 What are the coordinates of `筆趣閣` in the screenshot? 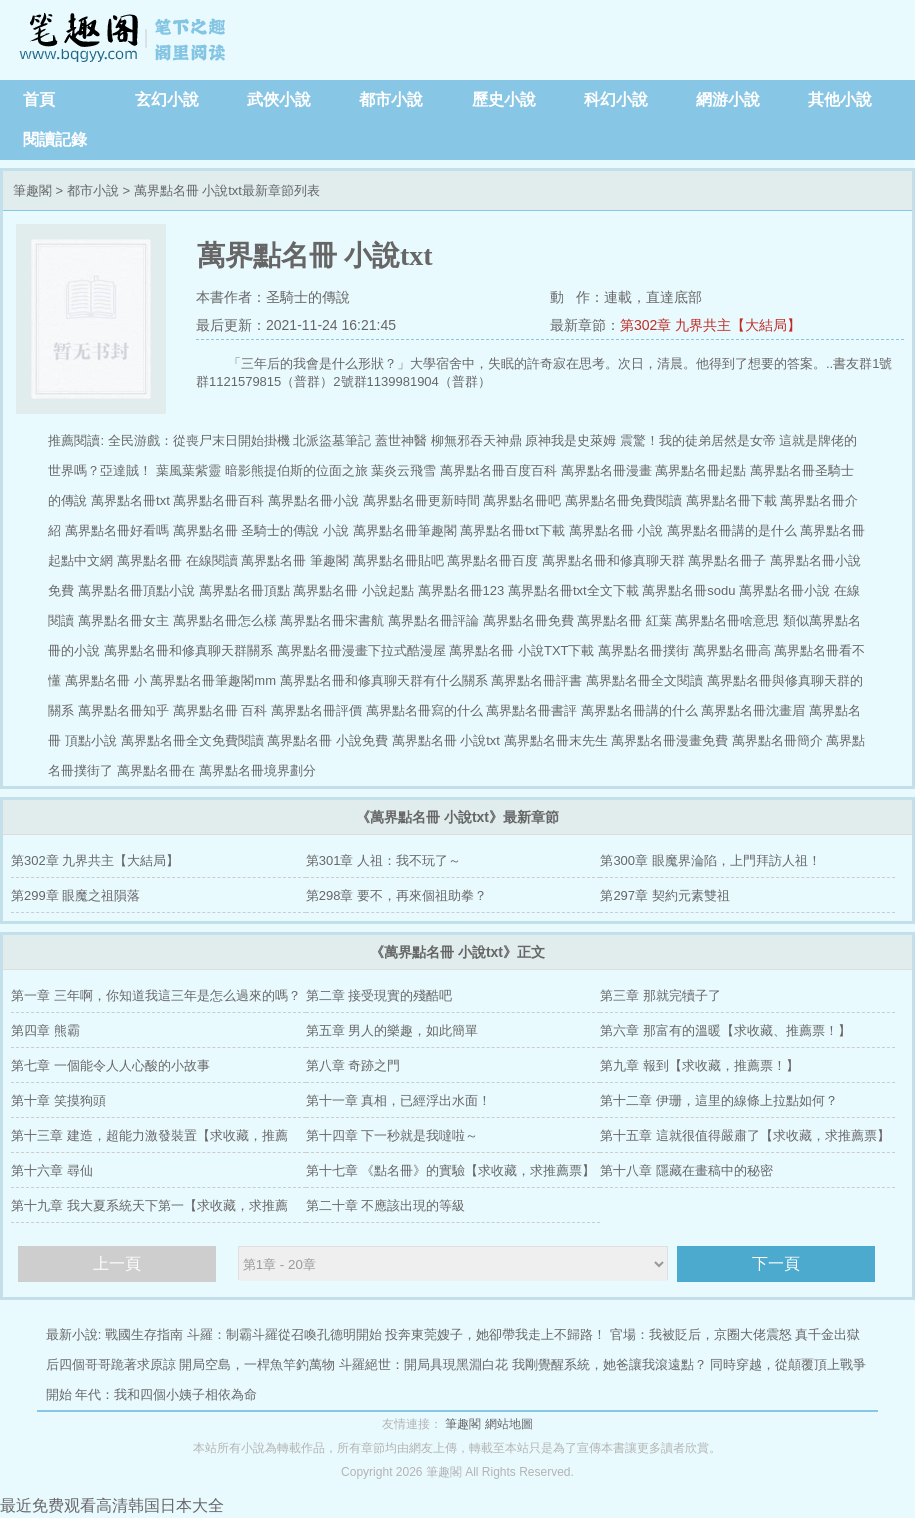 It's located at (125, 40).